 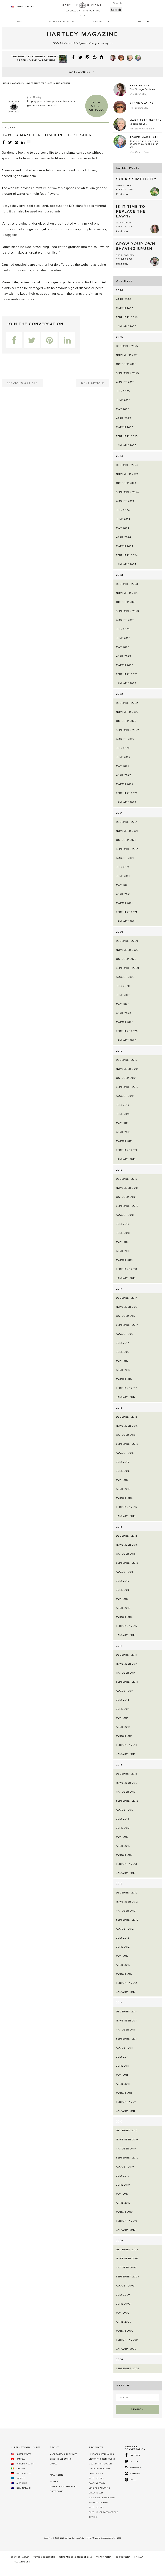 I want to click on May 2017, so click(x=122, y=1361).